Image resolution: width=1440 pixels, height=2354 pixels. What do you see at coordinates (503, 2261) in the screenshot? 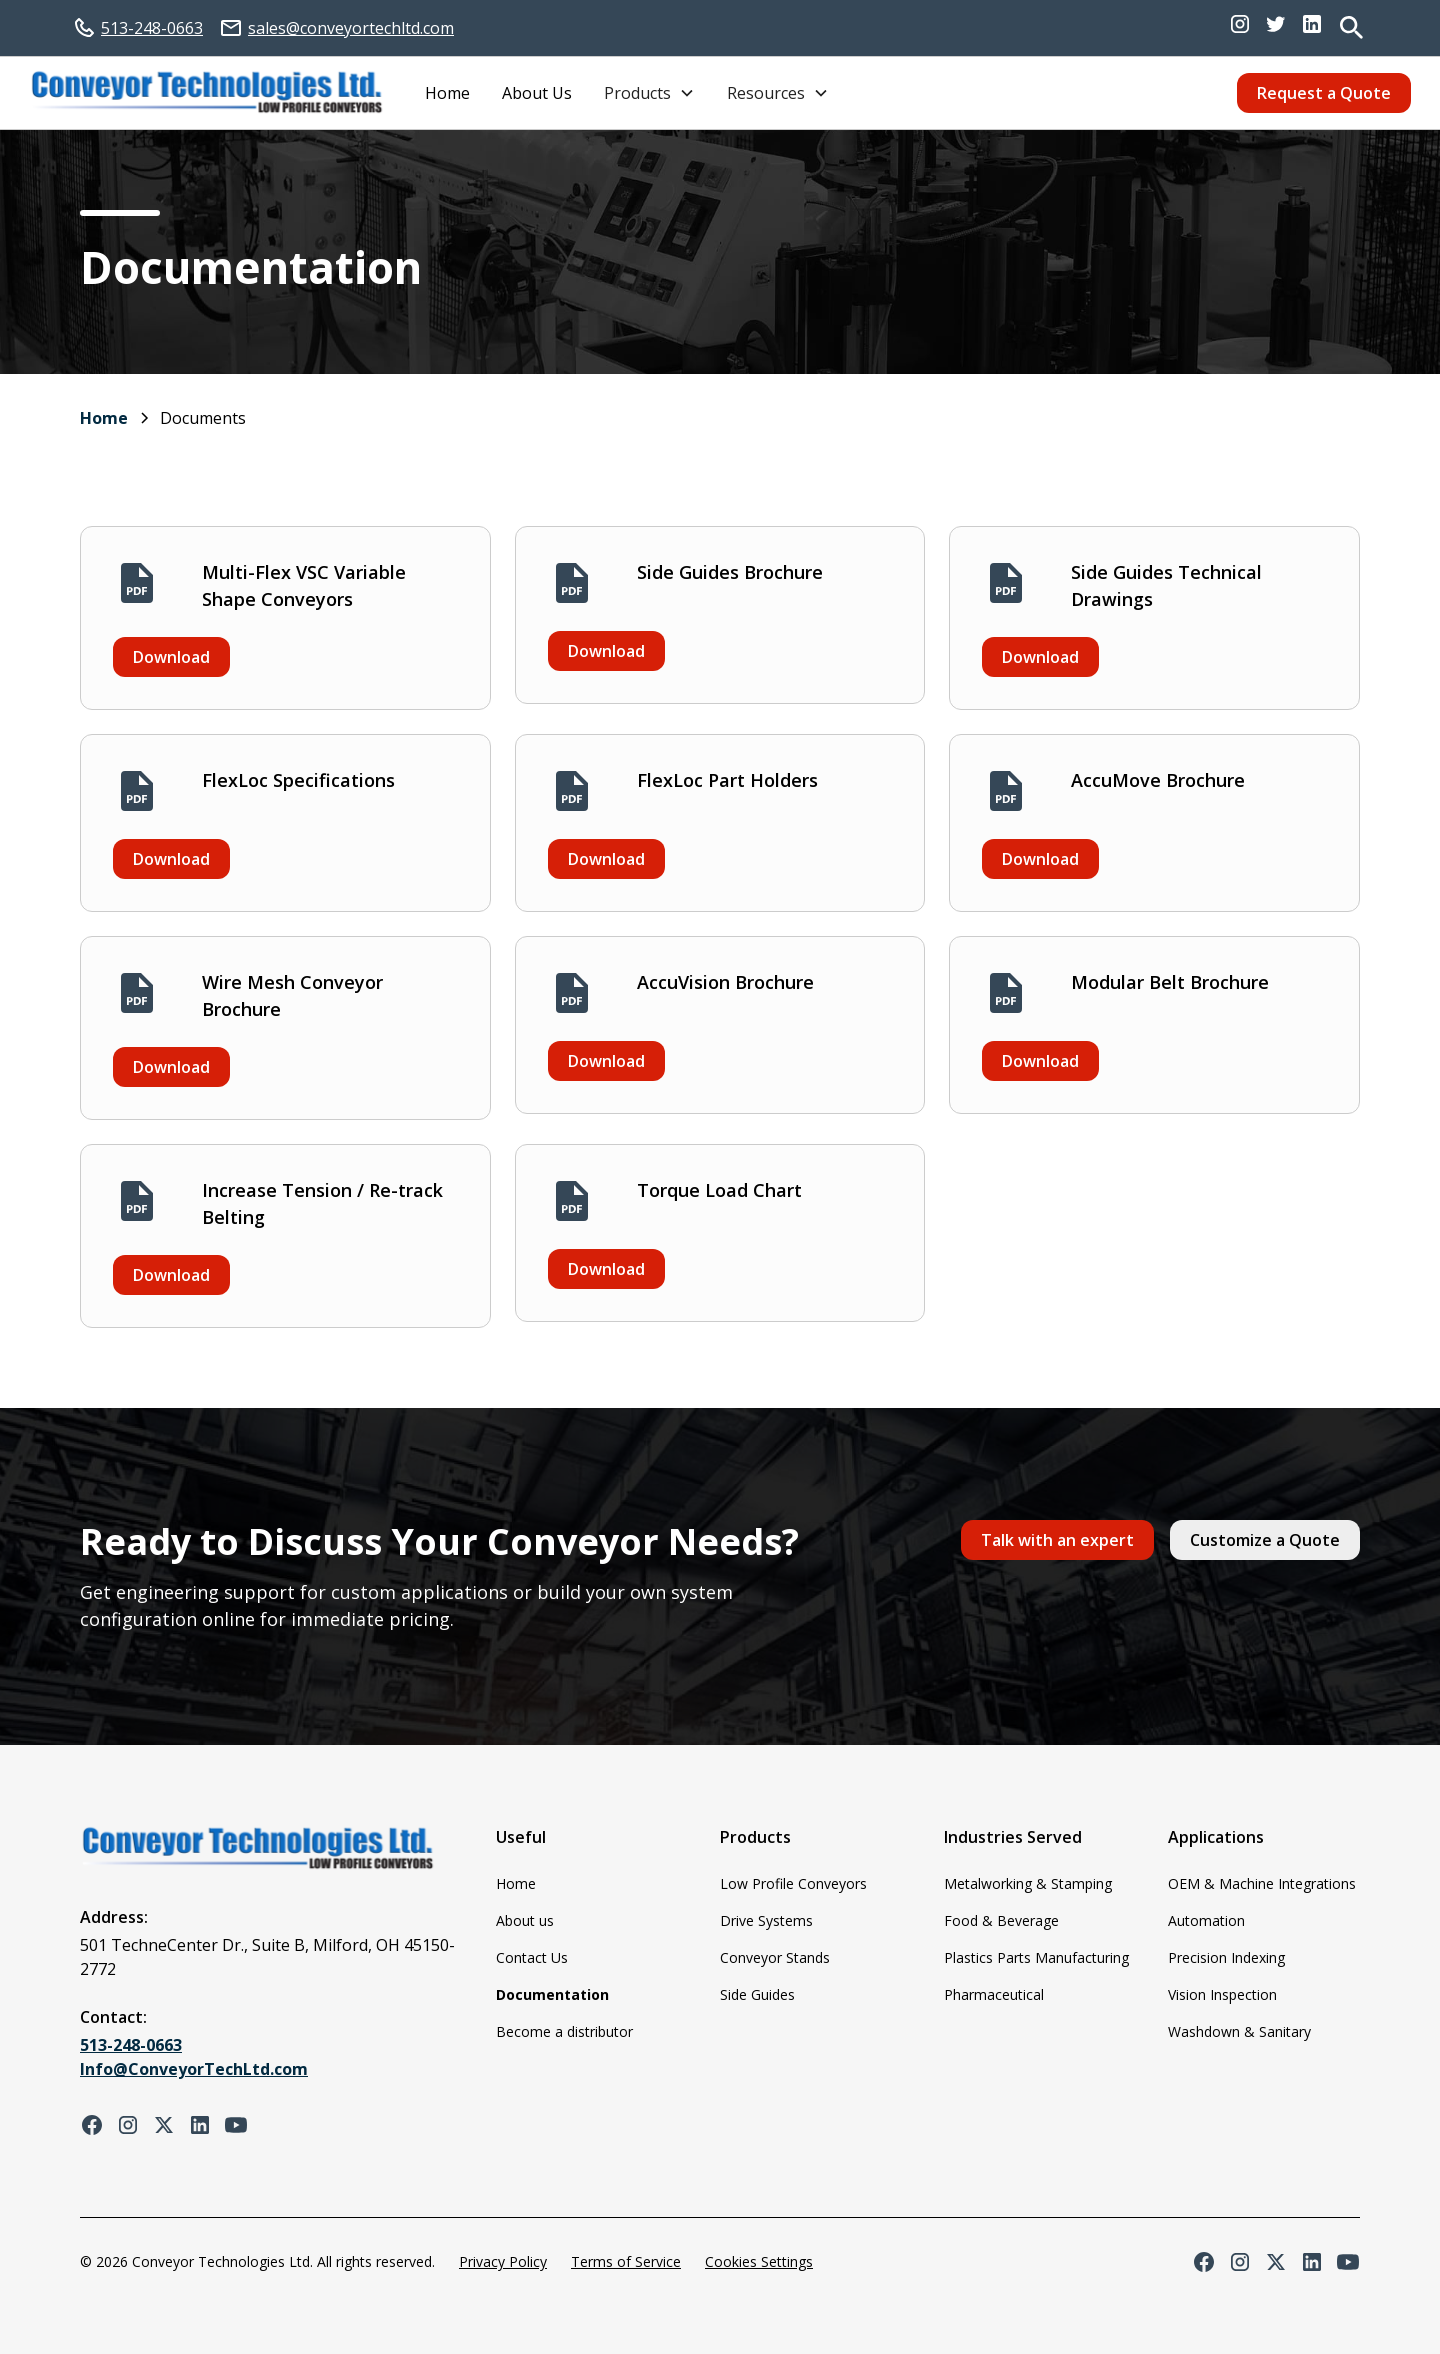
I see `Privacy Policy` at bounding box center [503, 2261].